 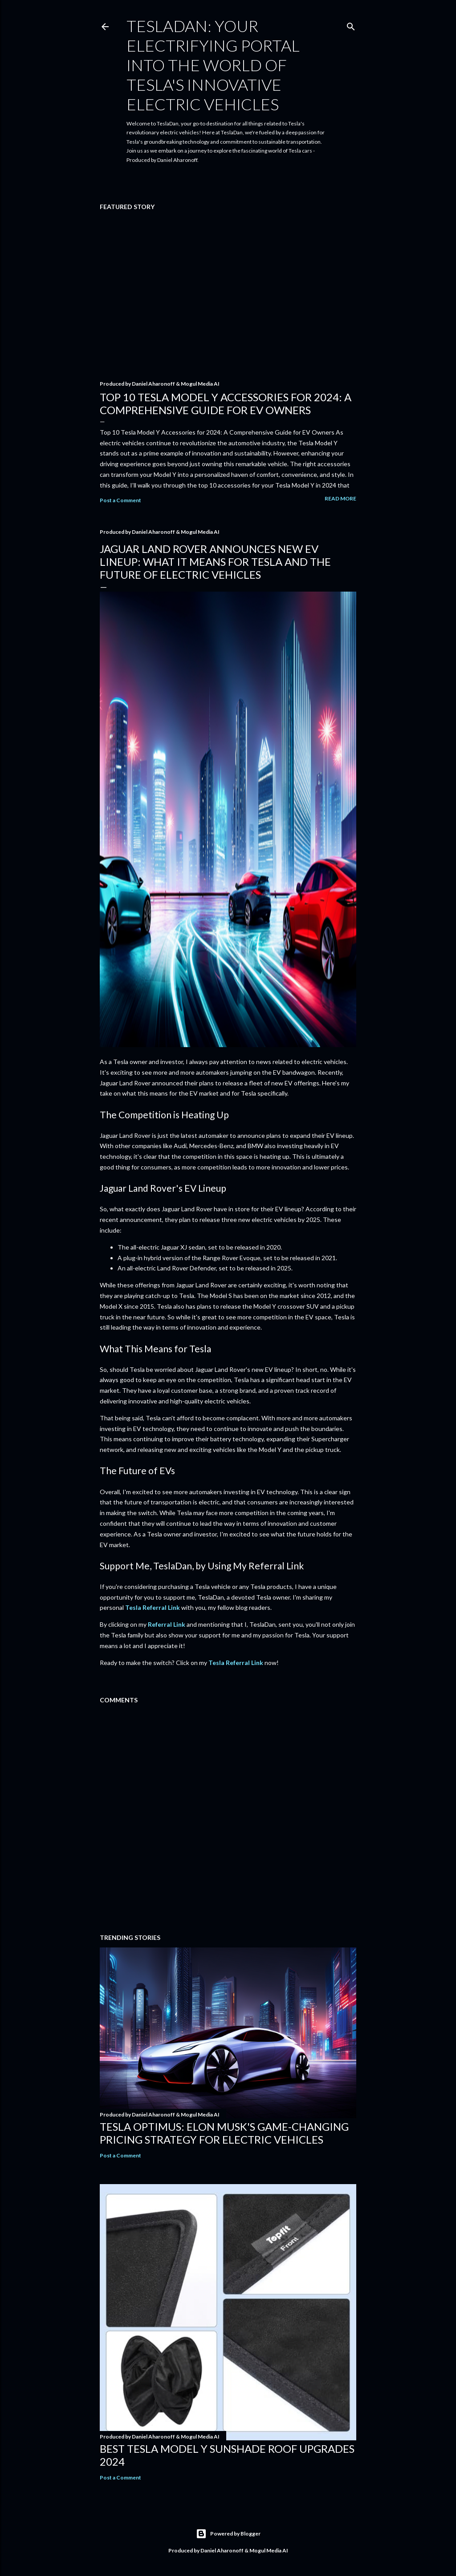 What do you see at coordinates (120, 500) in the screenshot?
I see `Post a Comment` at bounding box center [120, 500].